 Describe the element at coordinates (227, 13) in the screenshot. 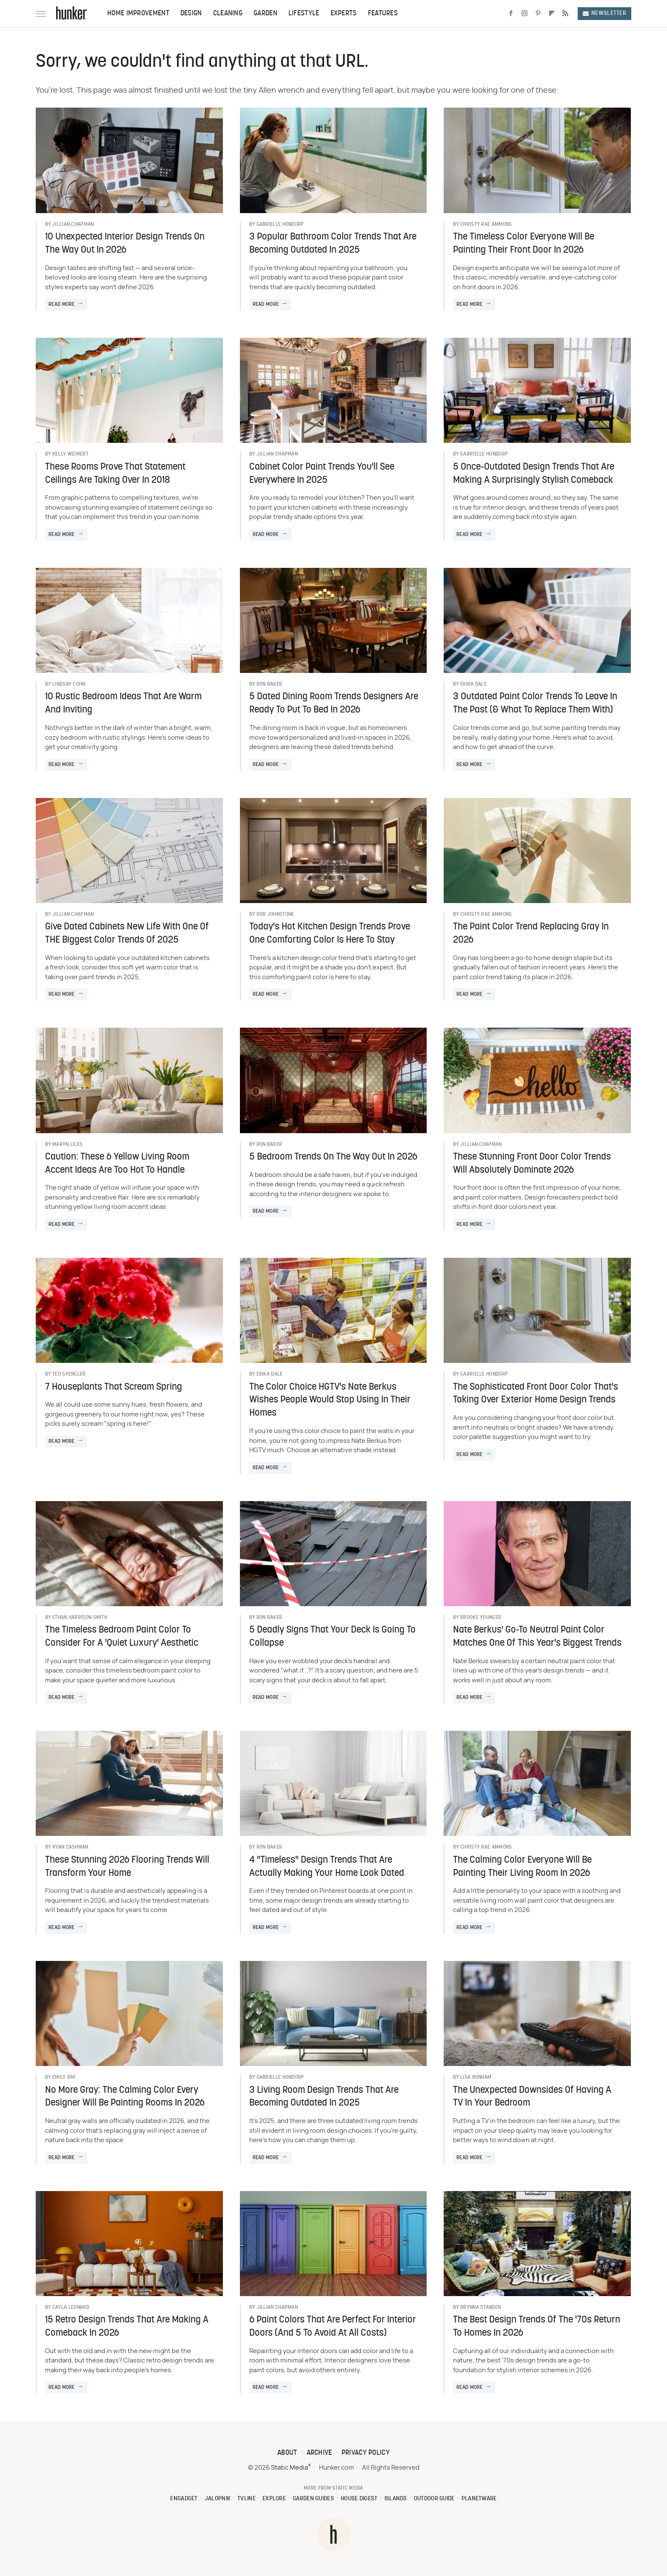

I see `Cleaning` at that location.